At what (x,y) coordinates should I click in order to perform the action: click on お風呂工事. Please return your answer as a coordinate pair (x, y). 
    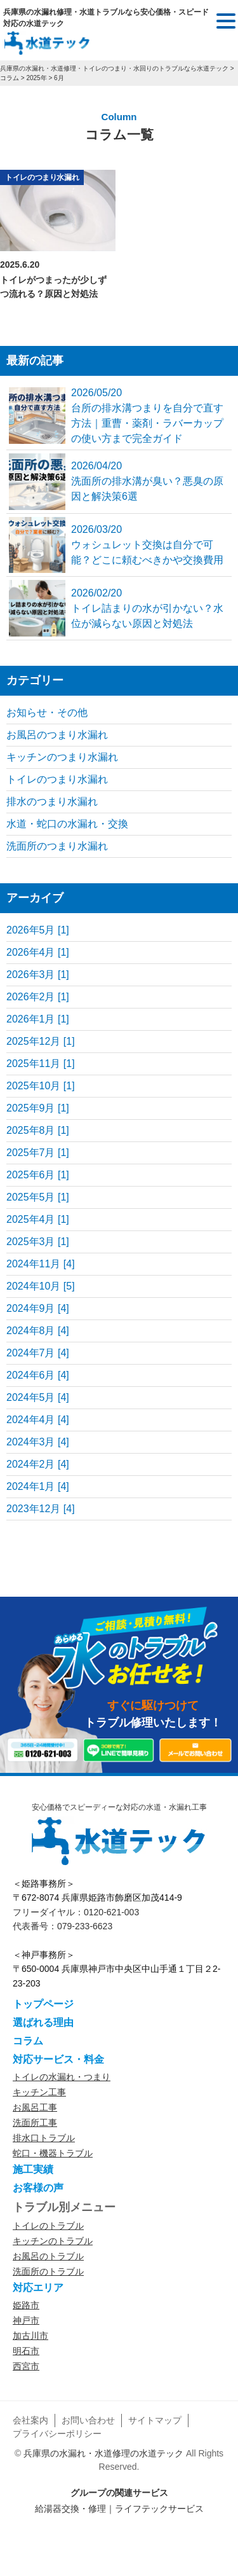
    Looking at the image, I should click on (35, 2107).